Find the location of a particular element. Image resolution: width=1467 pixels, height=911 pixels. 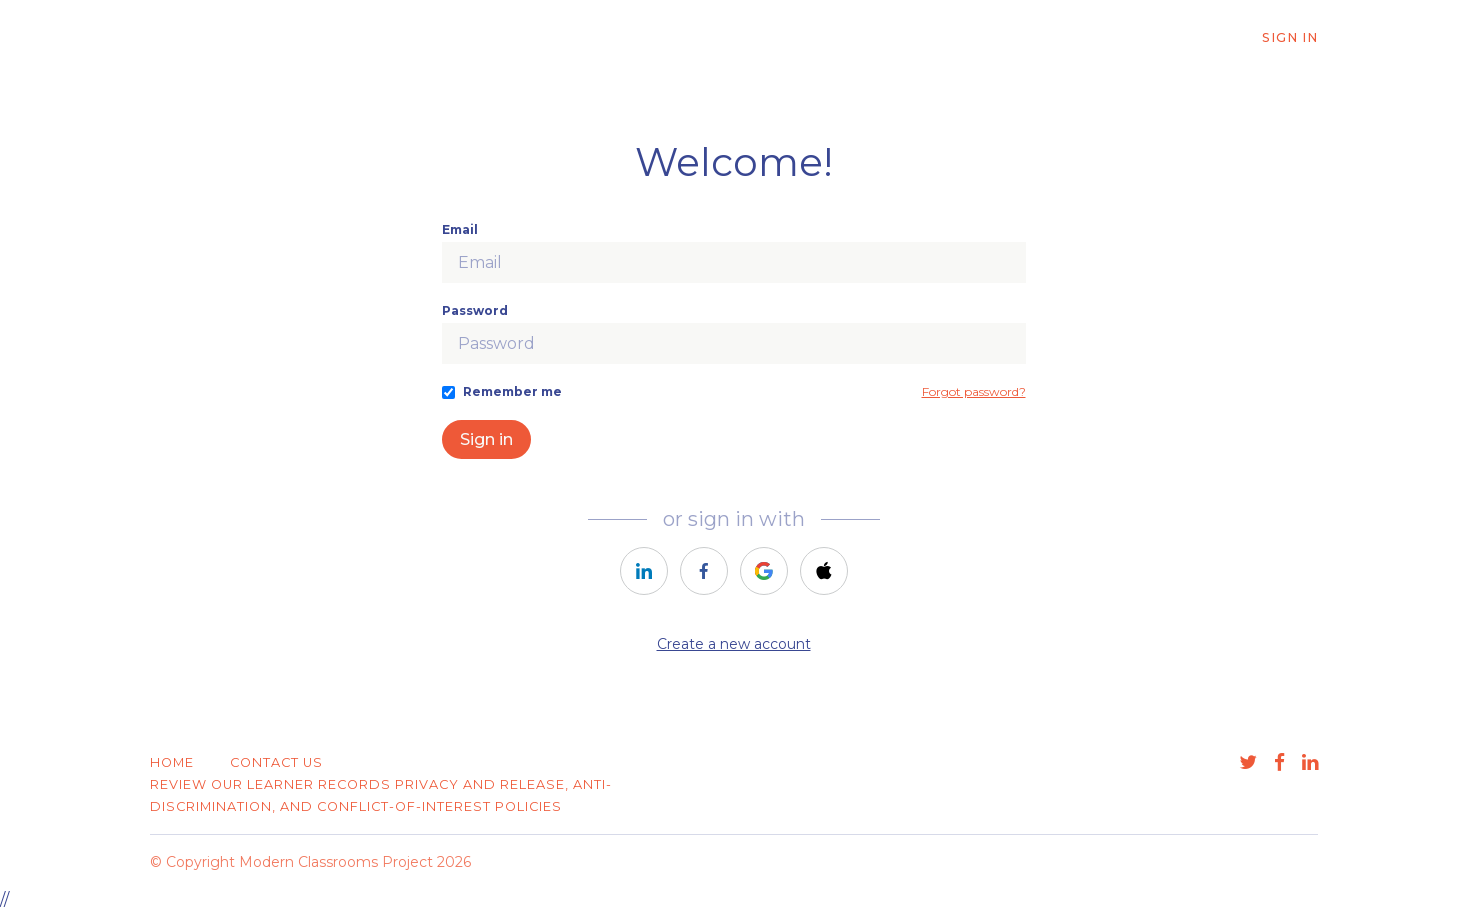

[https://courses.thinkific.com/users/auth/google?ss%5Breferral%5D=&ss%5Buser_return_to%5D=&ss%5Bvisitor_id%5D=] is located at coordinates (764, 571).